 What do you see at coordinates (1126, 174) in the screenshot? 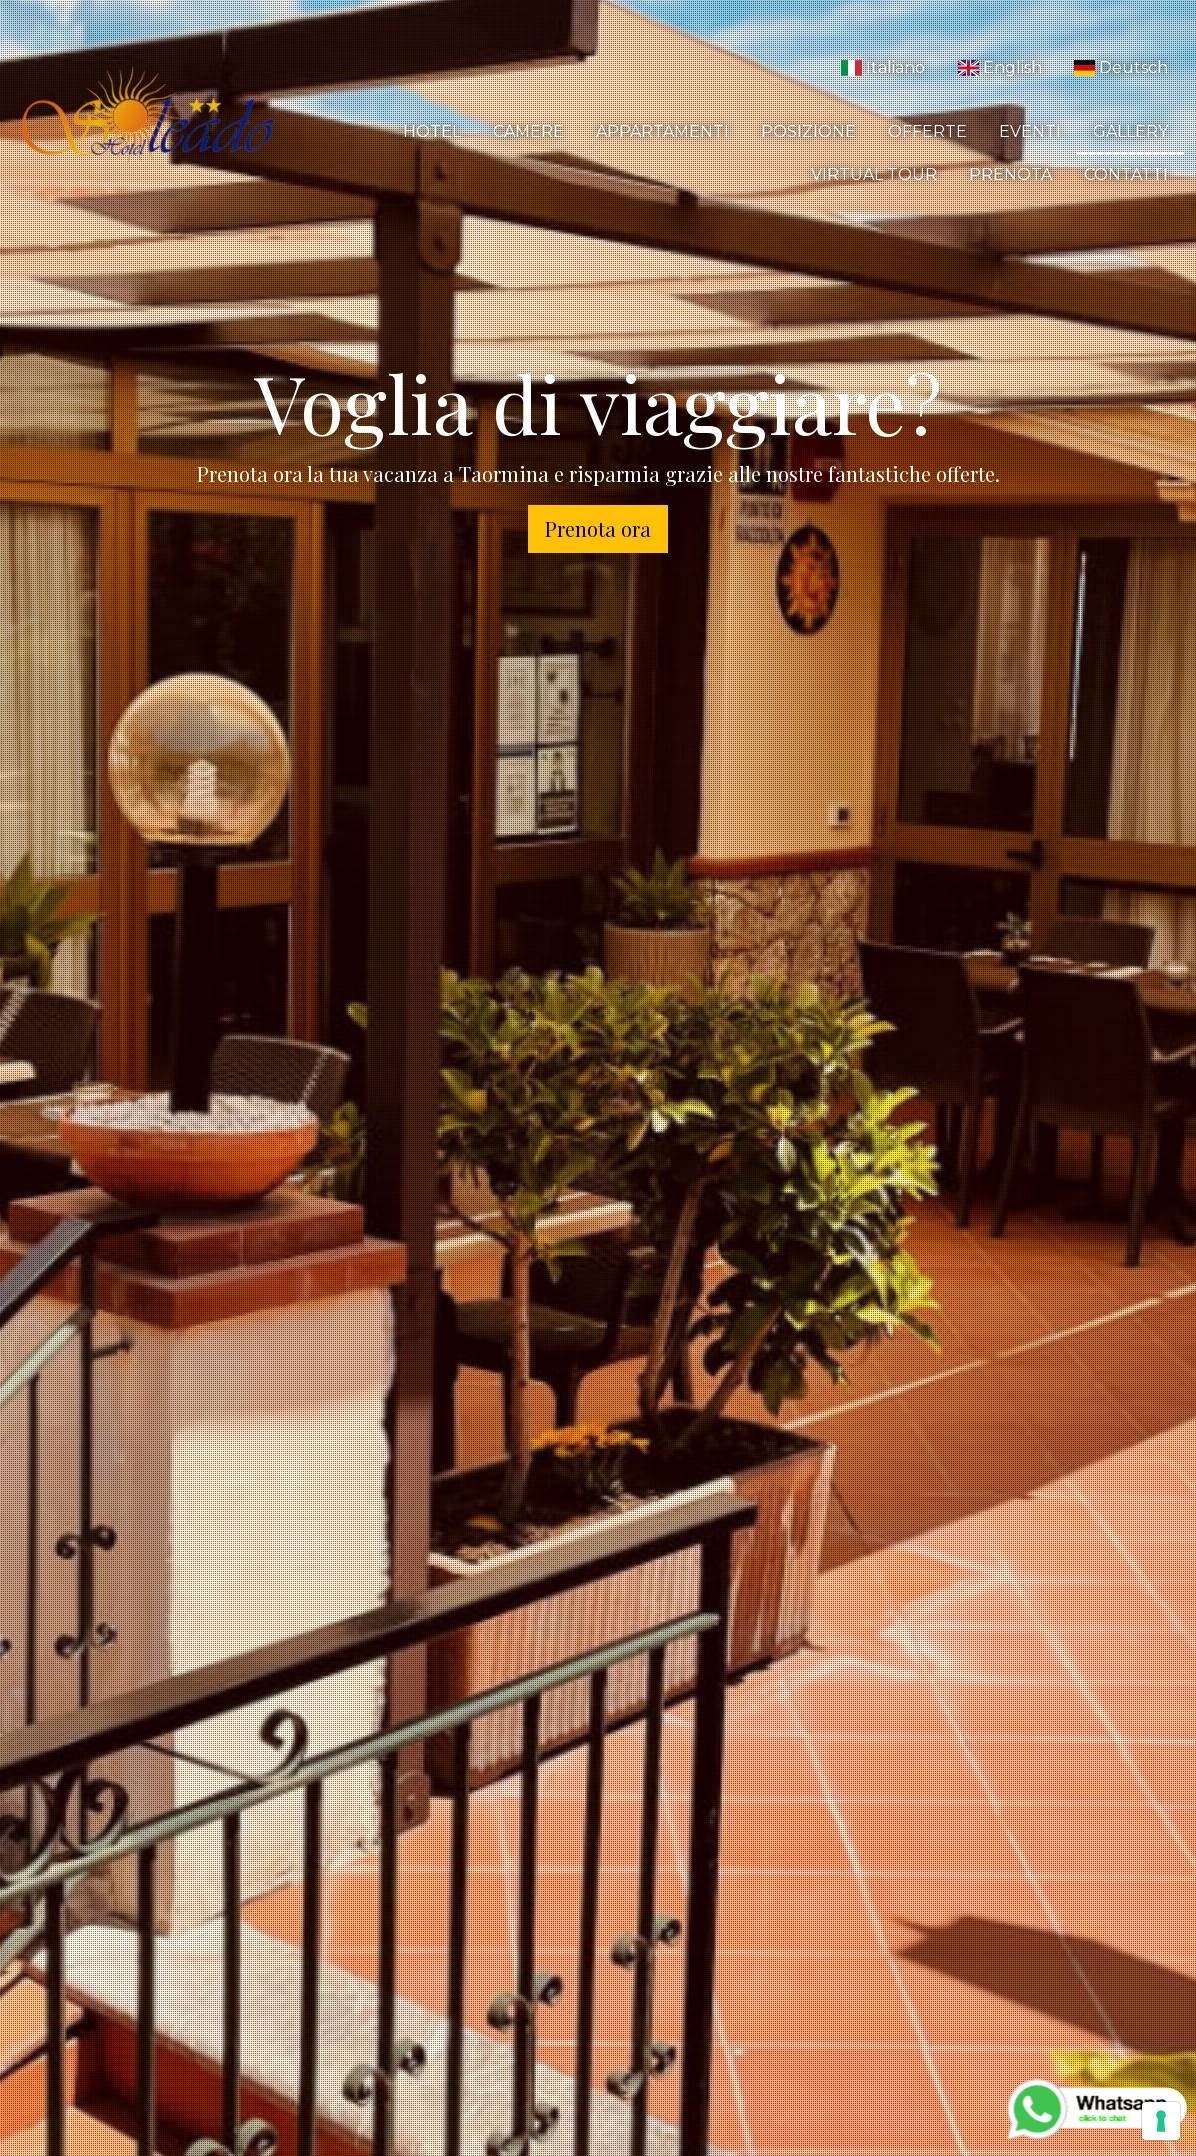
I see `Contatti` at bounding box center [1126, 174].